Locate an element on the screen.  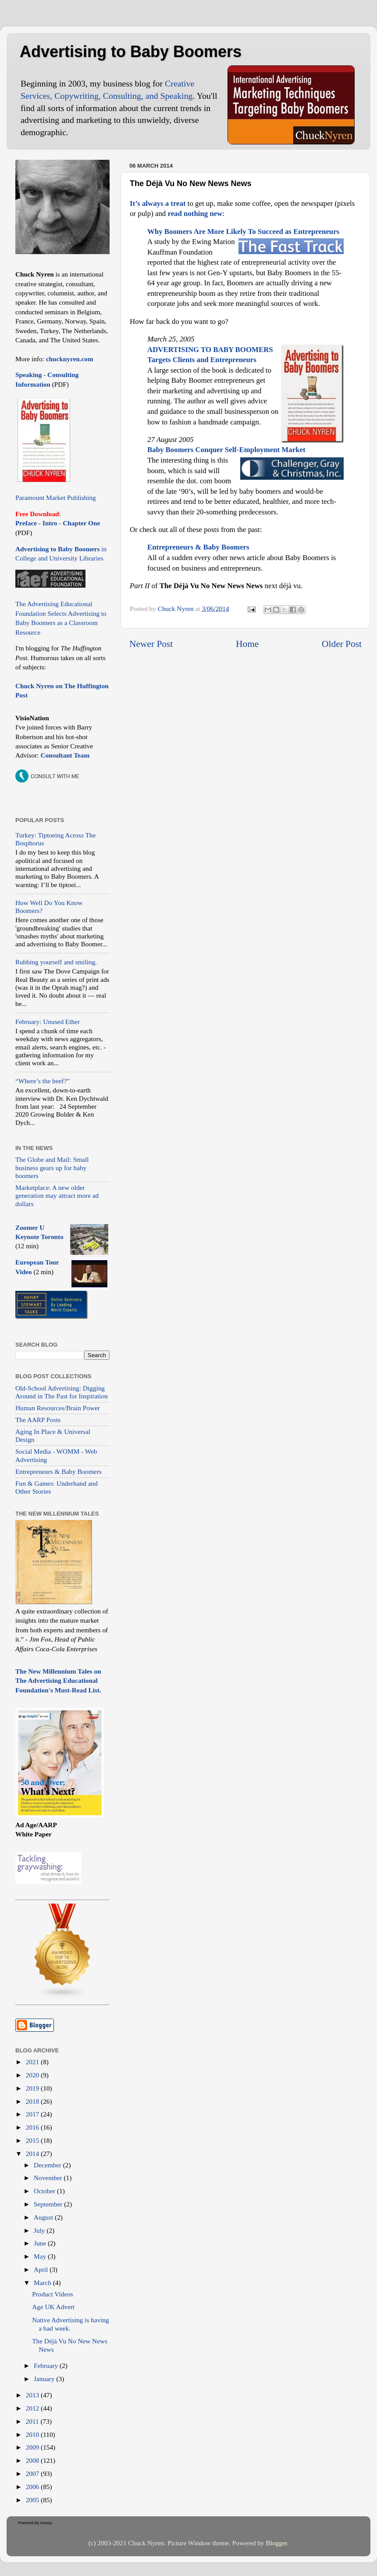
Marketplace: A new older generation may attract more ad dollars is located at coordinates (57, 1195).